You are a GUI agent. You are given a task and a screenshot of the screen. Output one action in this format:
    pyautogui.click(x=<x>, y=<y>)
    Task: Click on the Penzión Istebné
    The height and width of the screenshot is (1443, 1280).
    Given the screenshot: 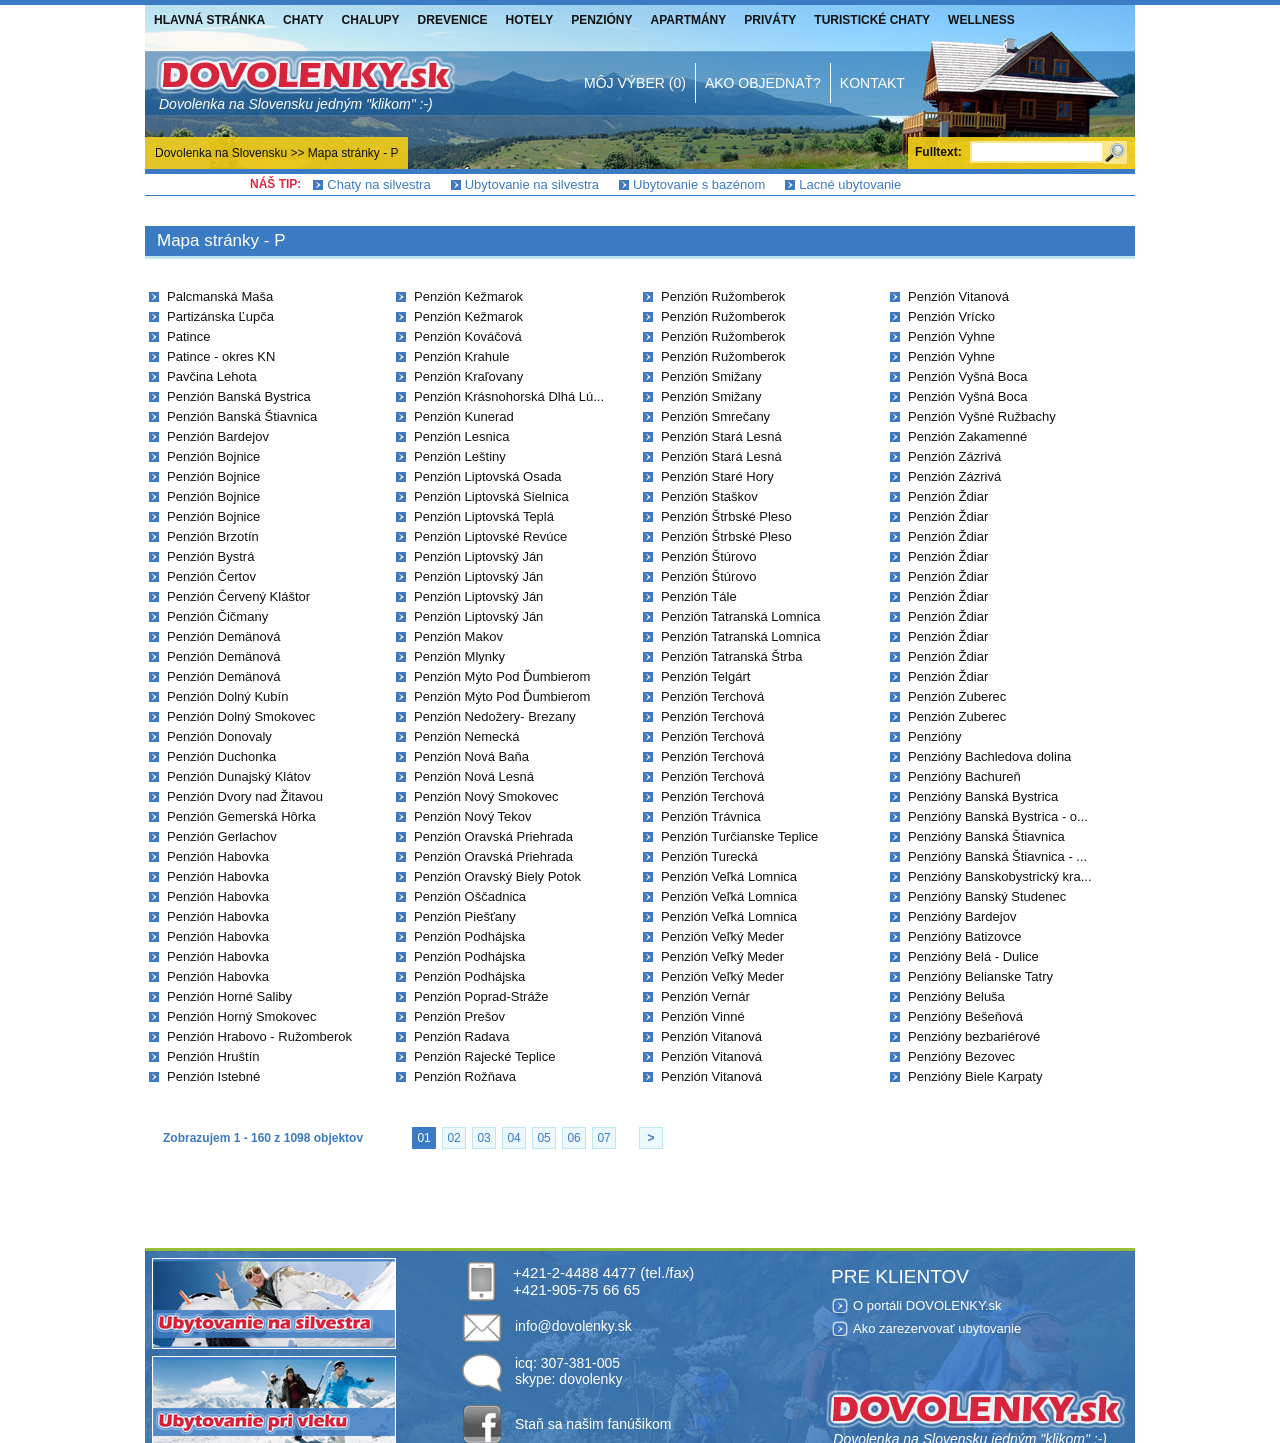 What is the action you would take?
    pyautogui.click(x=213, y=1076)
    